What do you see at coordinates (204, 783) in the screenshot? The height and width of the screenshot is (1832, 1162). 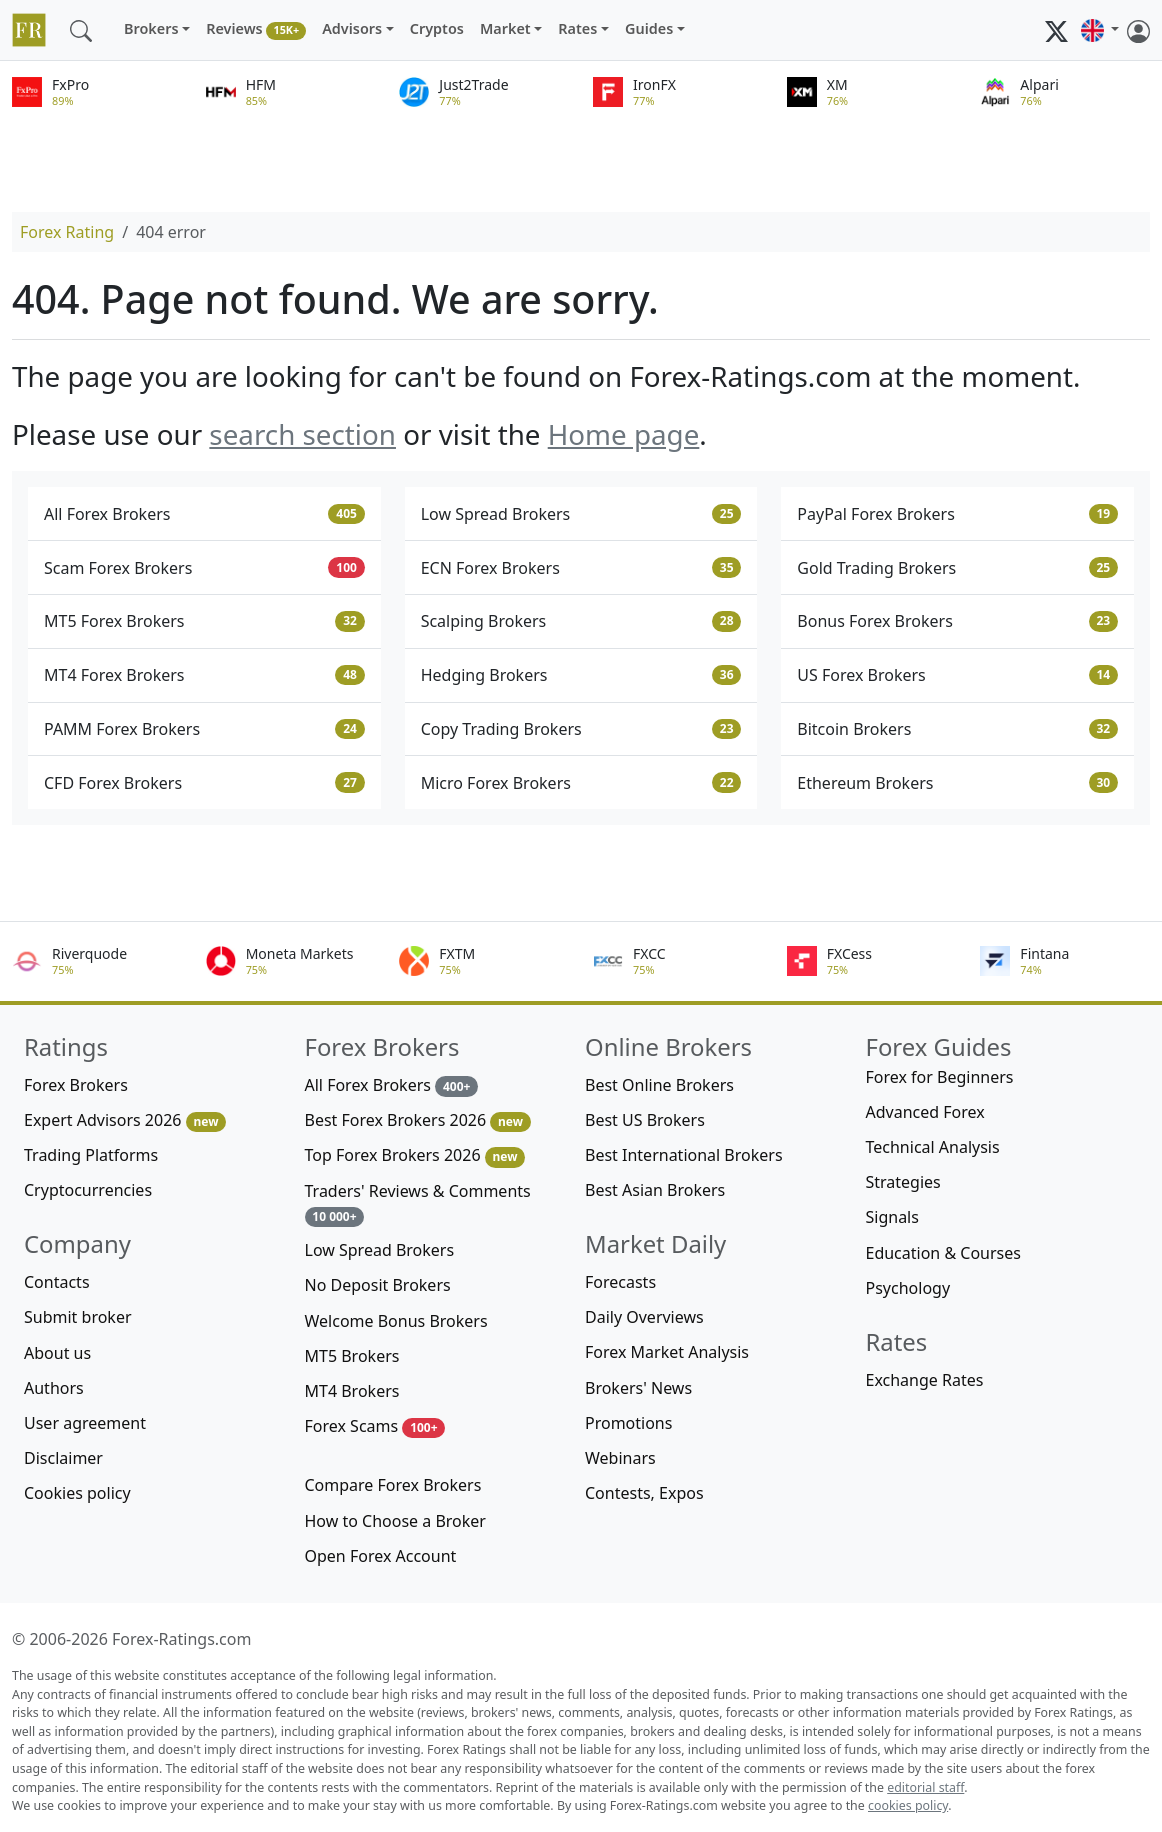 I see `CFD Forex Brokers` at bounding box center [204, 783].